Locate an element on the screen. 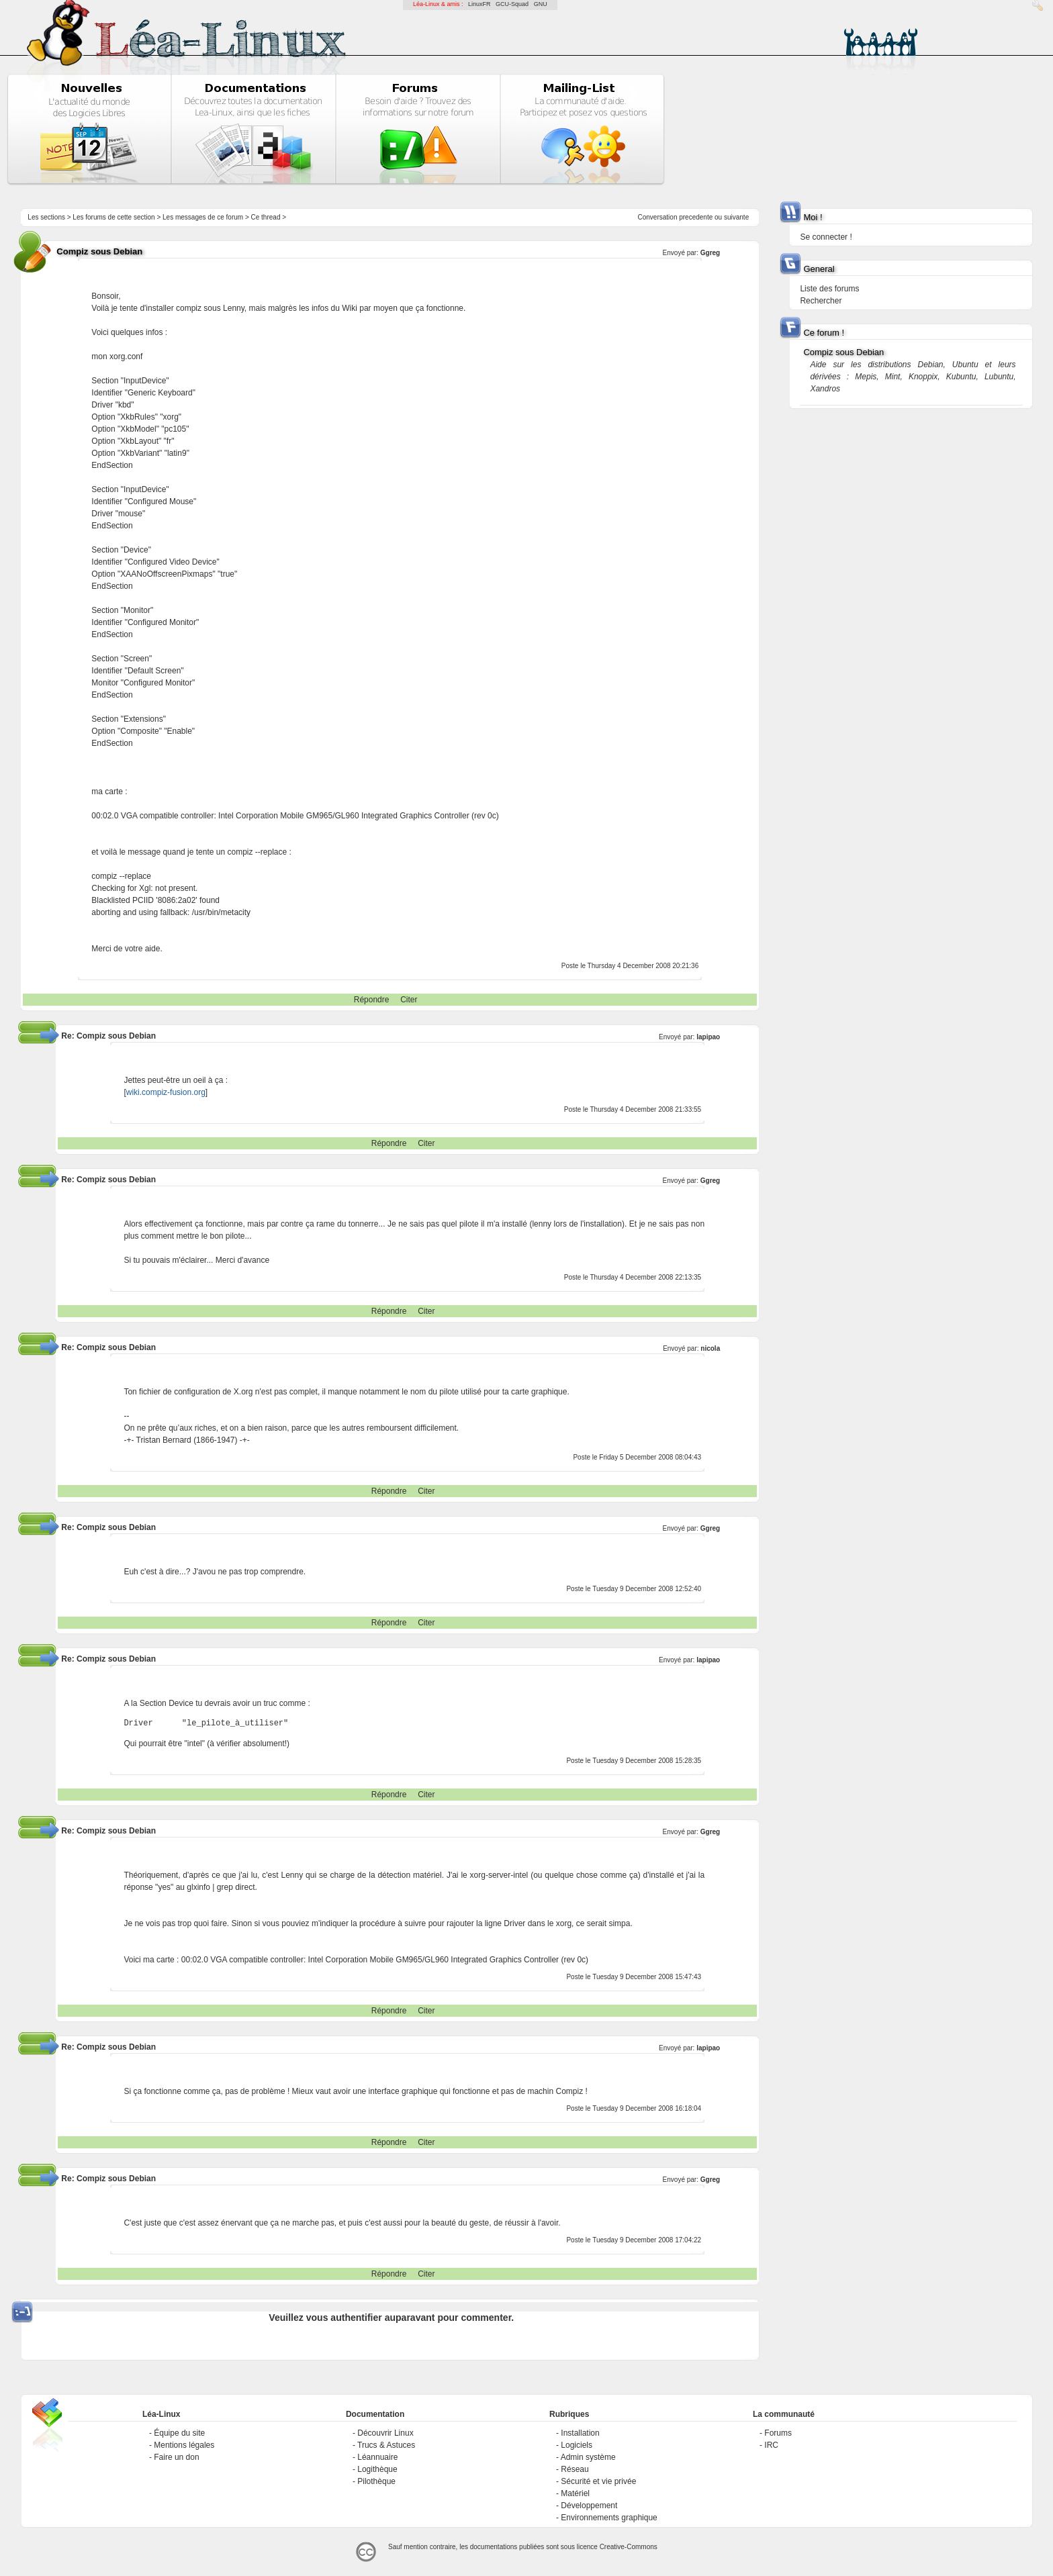 This screenshot has width=1053, height=2576. Répondre is located at coordinates (372, 999).